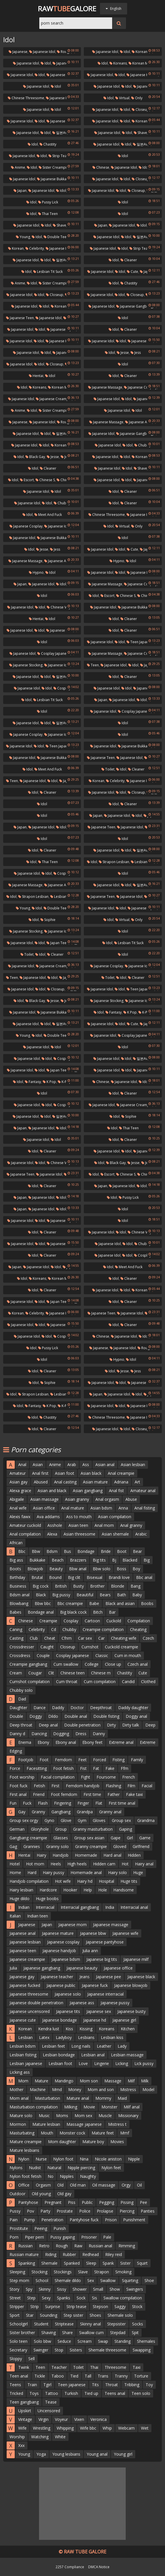  I want to click on Toilet, so click(107, 769).